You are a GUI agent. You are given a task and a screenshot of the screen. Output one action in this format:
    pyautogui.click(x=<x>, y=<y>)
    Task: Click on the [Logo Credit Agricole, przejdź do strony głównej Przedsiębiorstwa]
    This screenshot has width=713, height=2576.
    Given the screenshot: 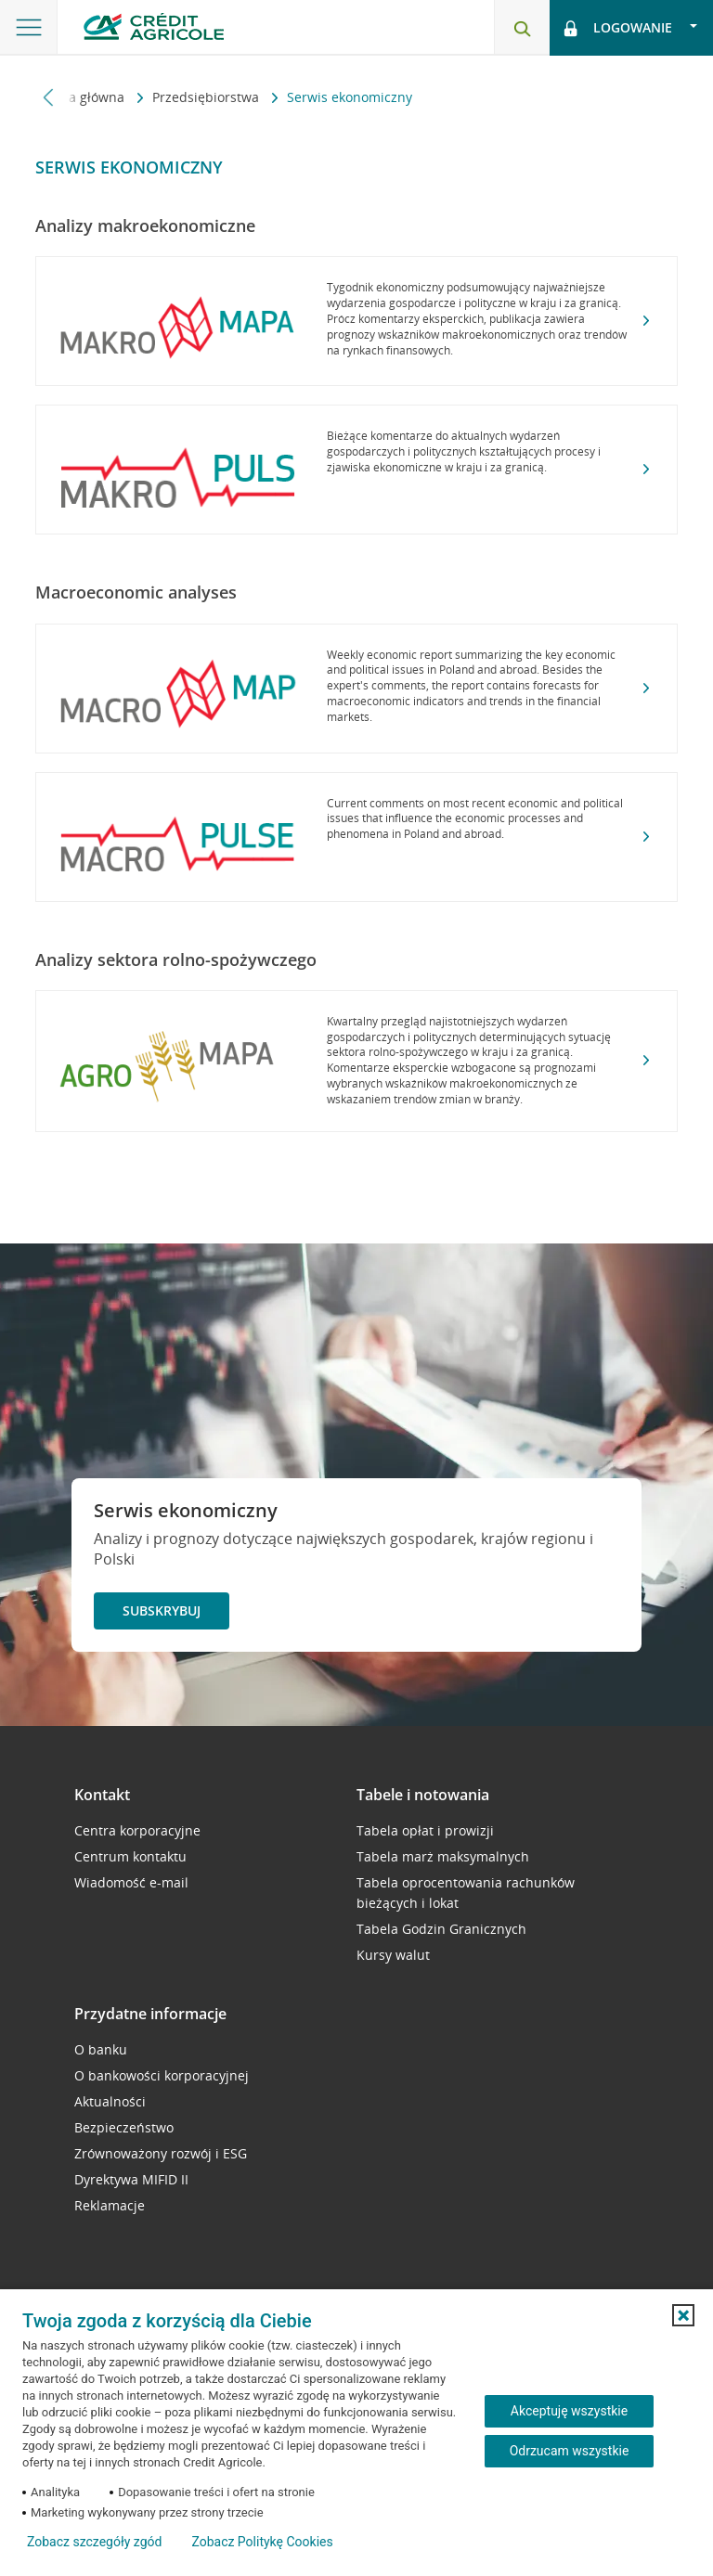 What is the action you would take?
    pyautogui.click(x=154, y=26)
    